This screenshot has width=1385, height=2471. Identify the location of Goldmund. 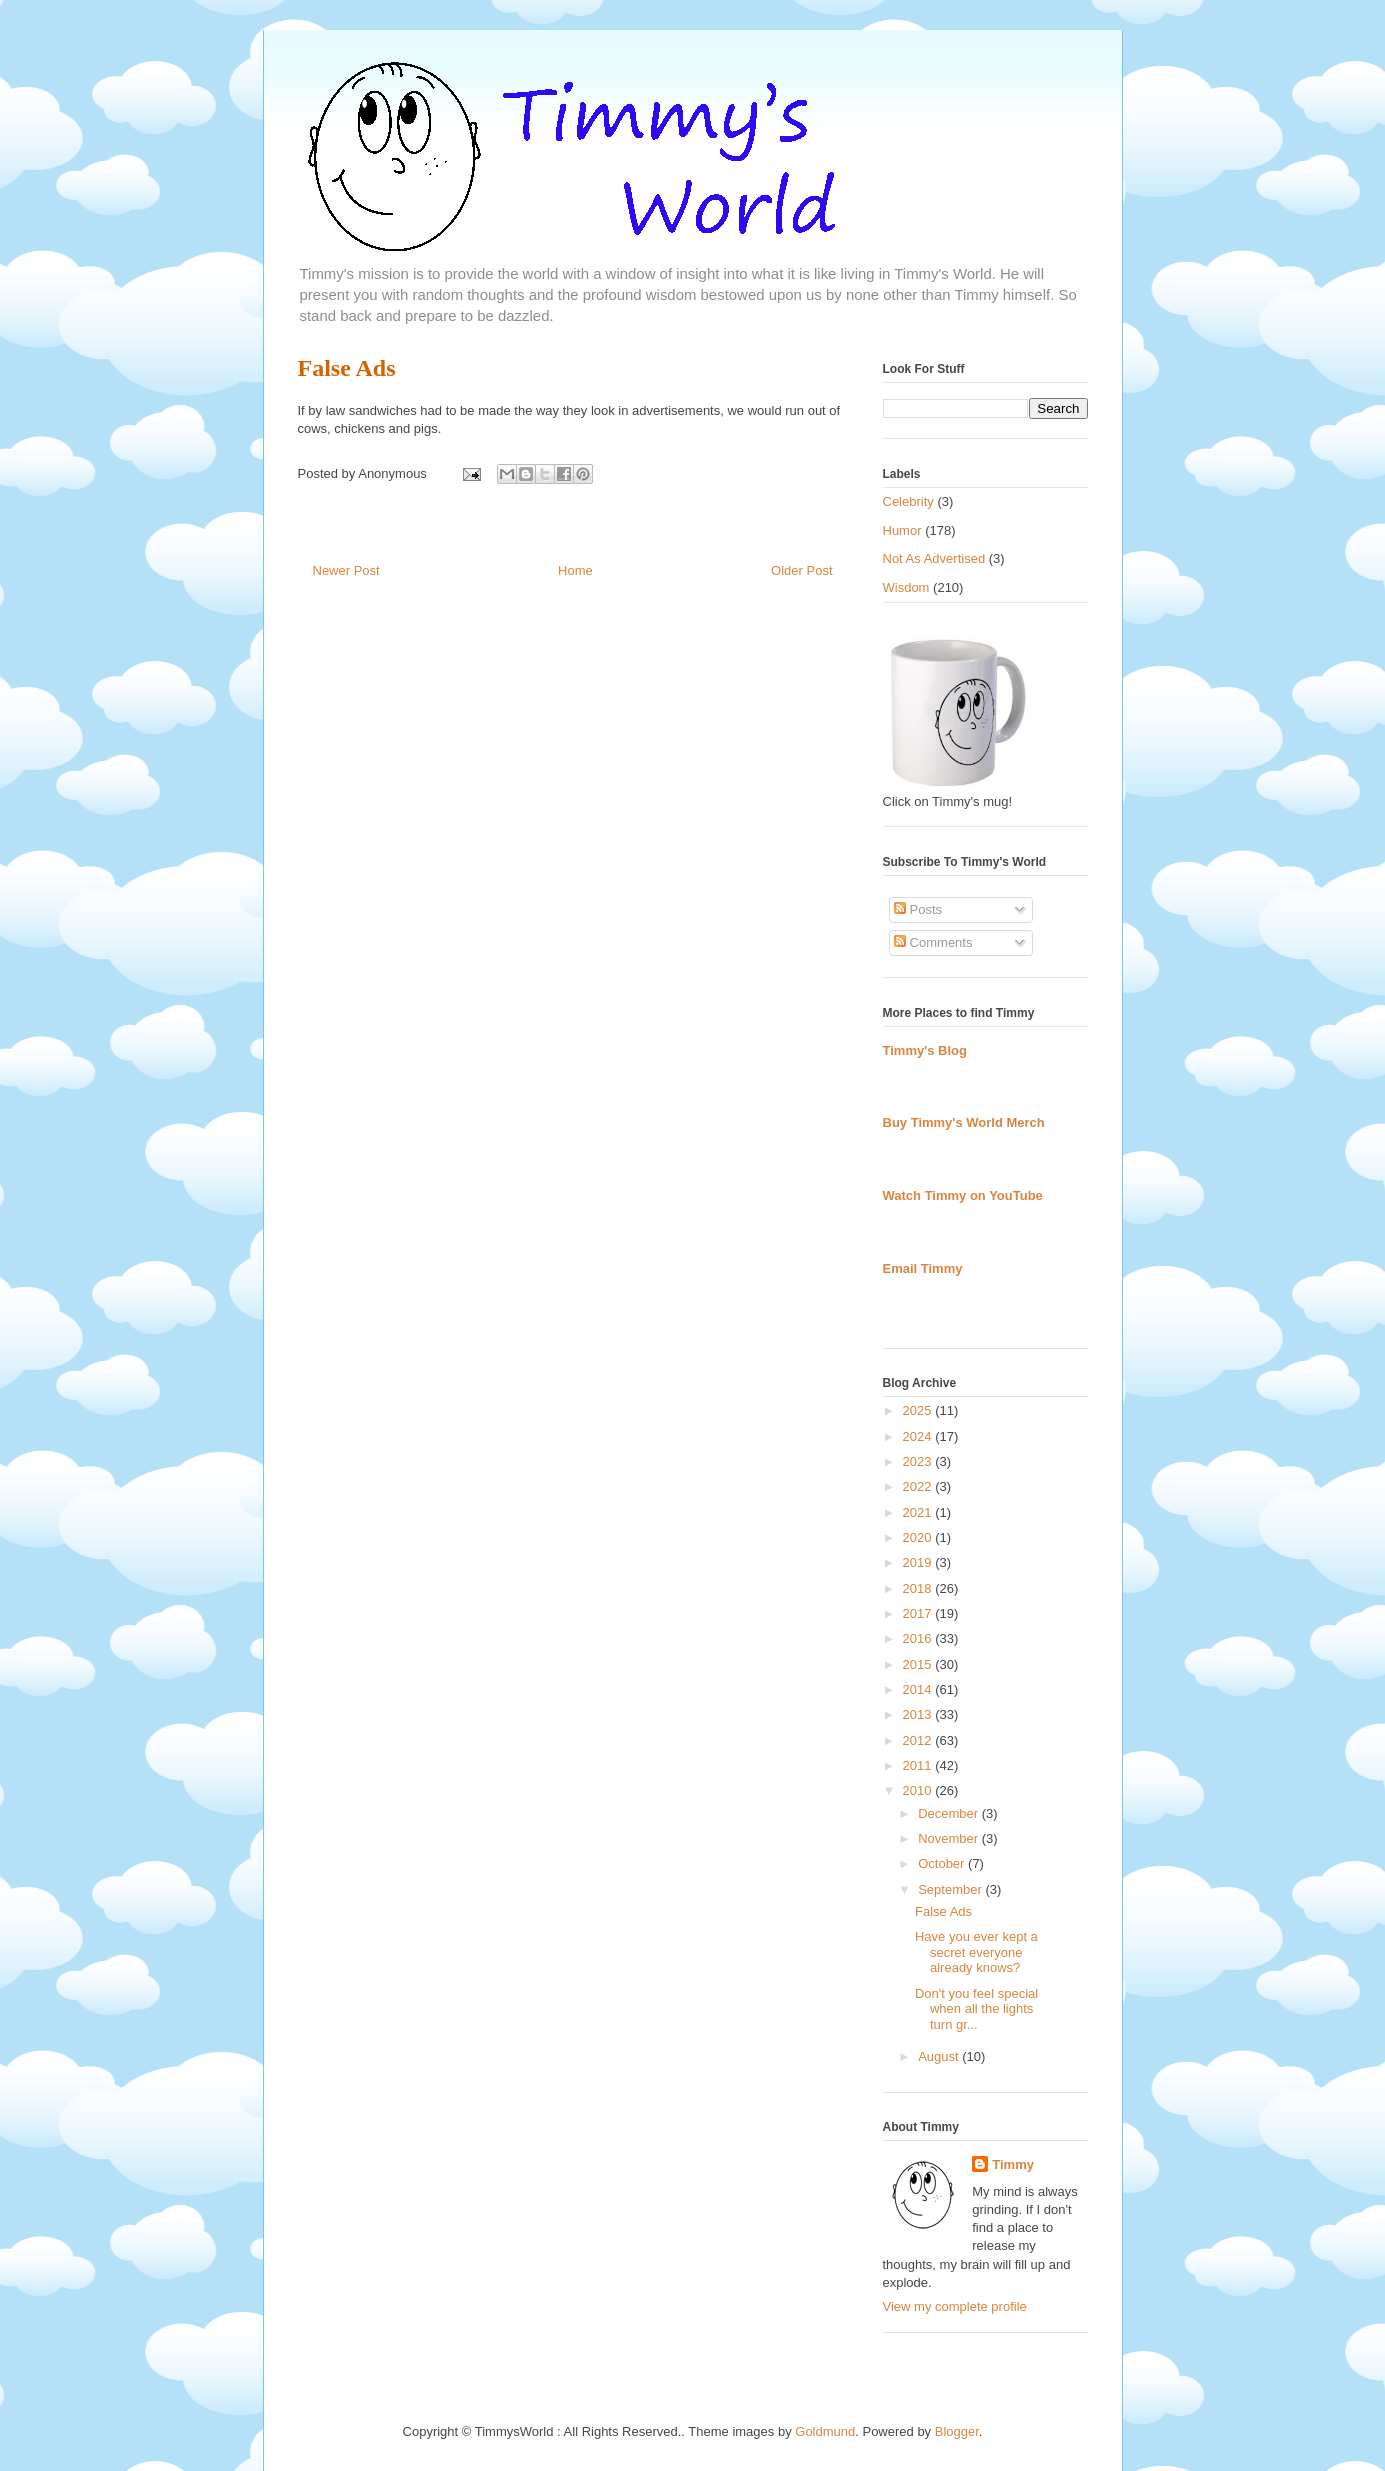
(825, 2431).